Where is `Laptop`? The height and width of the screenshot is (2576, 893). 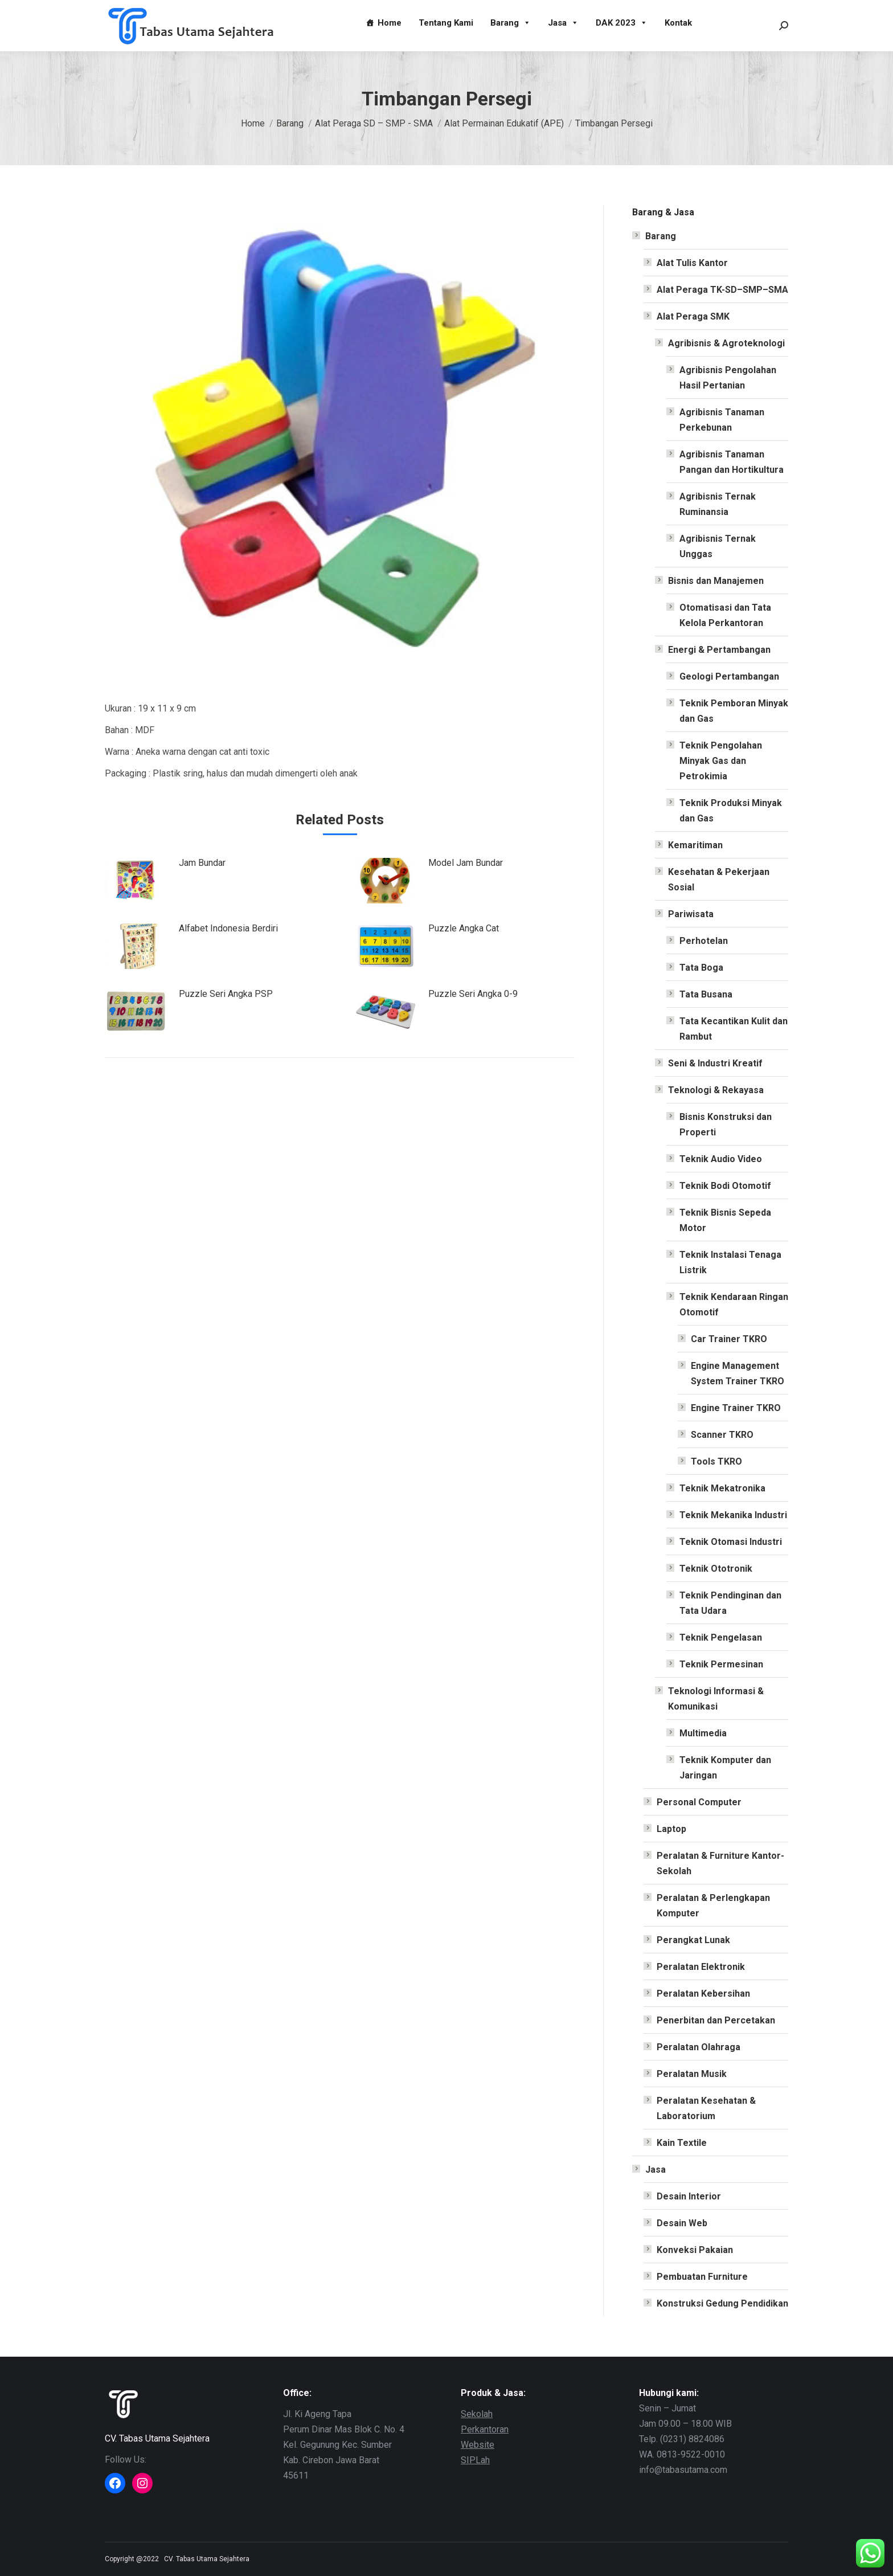 Laptop is located at coordinates (671, 1828).